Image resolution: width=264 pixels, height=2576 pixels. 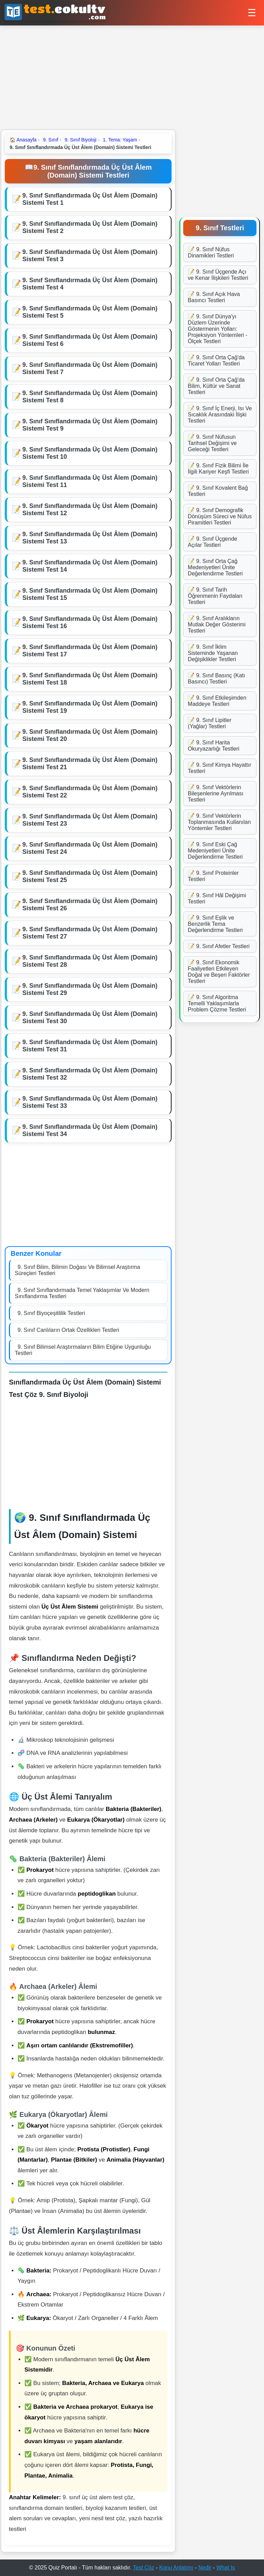 What do you see at coordinates (89, 594) in the screenshot?
I see `9. Sınıf Sınıflandırmada Üç Üst Âlem (Domain) Sistemi Test 15` at bounding box center [89, 594].